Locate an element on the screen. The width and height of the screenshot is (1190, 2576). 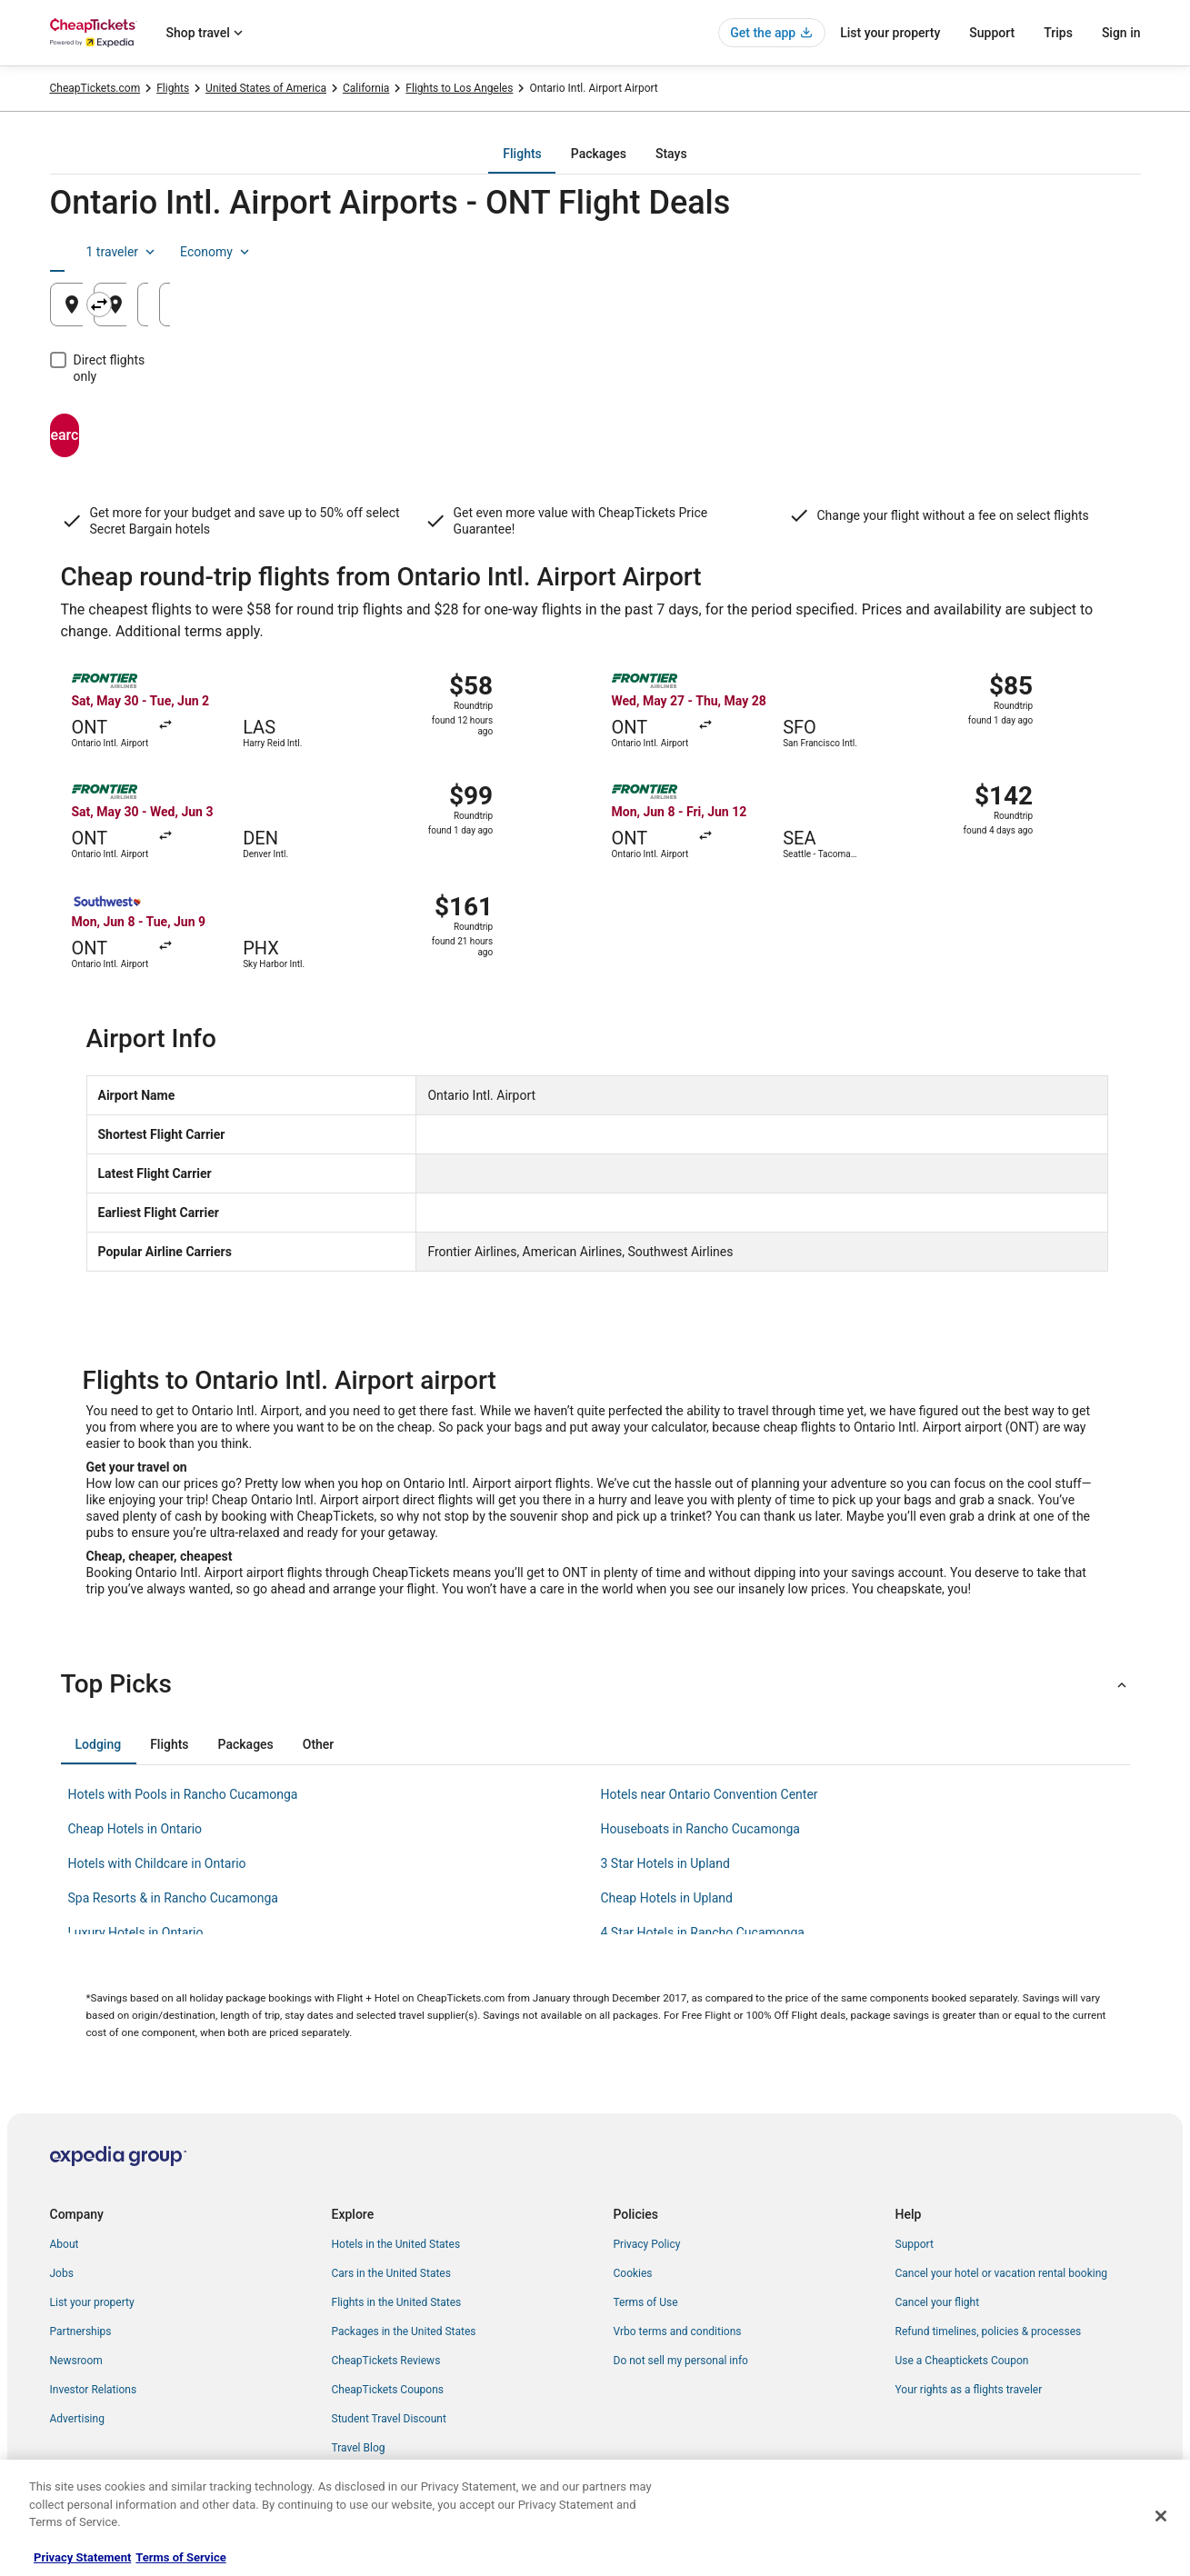
Economy [Preferred flight class Economy] is located at coordinates (1082, 252).